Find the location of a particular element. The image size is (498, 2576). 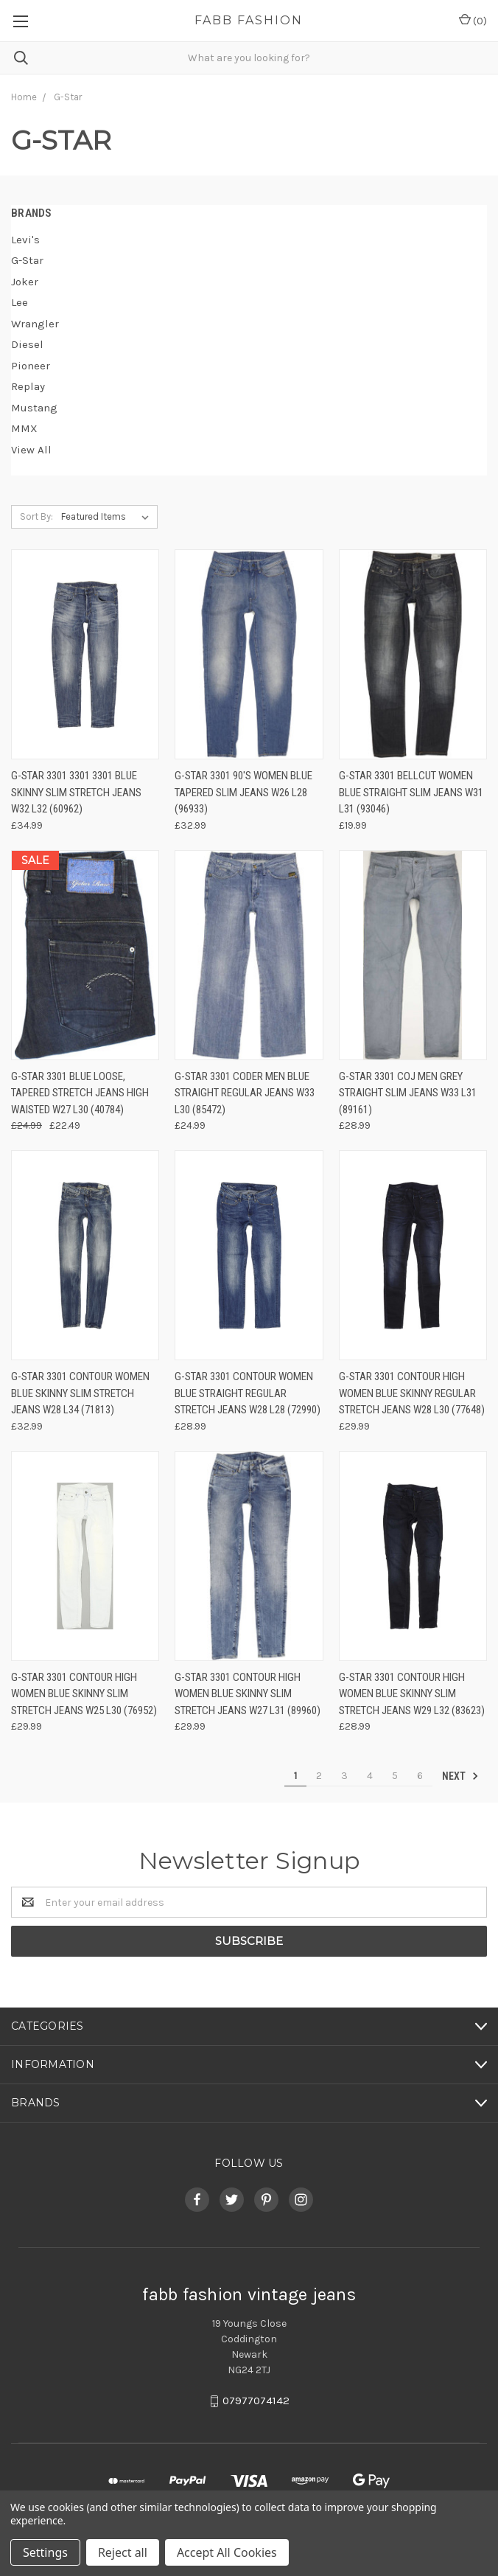

Mustang is located at coordinates (34, 407).